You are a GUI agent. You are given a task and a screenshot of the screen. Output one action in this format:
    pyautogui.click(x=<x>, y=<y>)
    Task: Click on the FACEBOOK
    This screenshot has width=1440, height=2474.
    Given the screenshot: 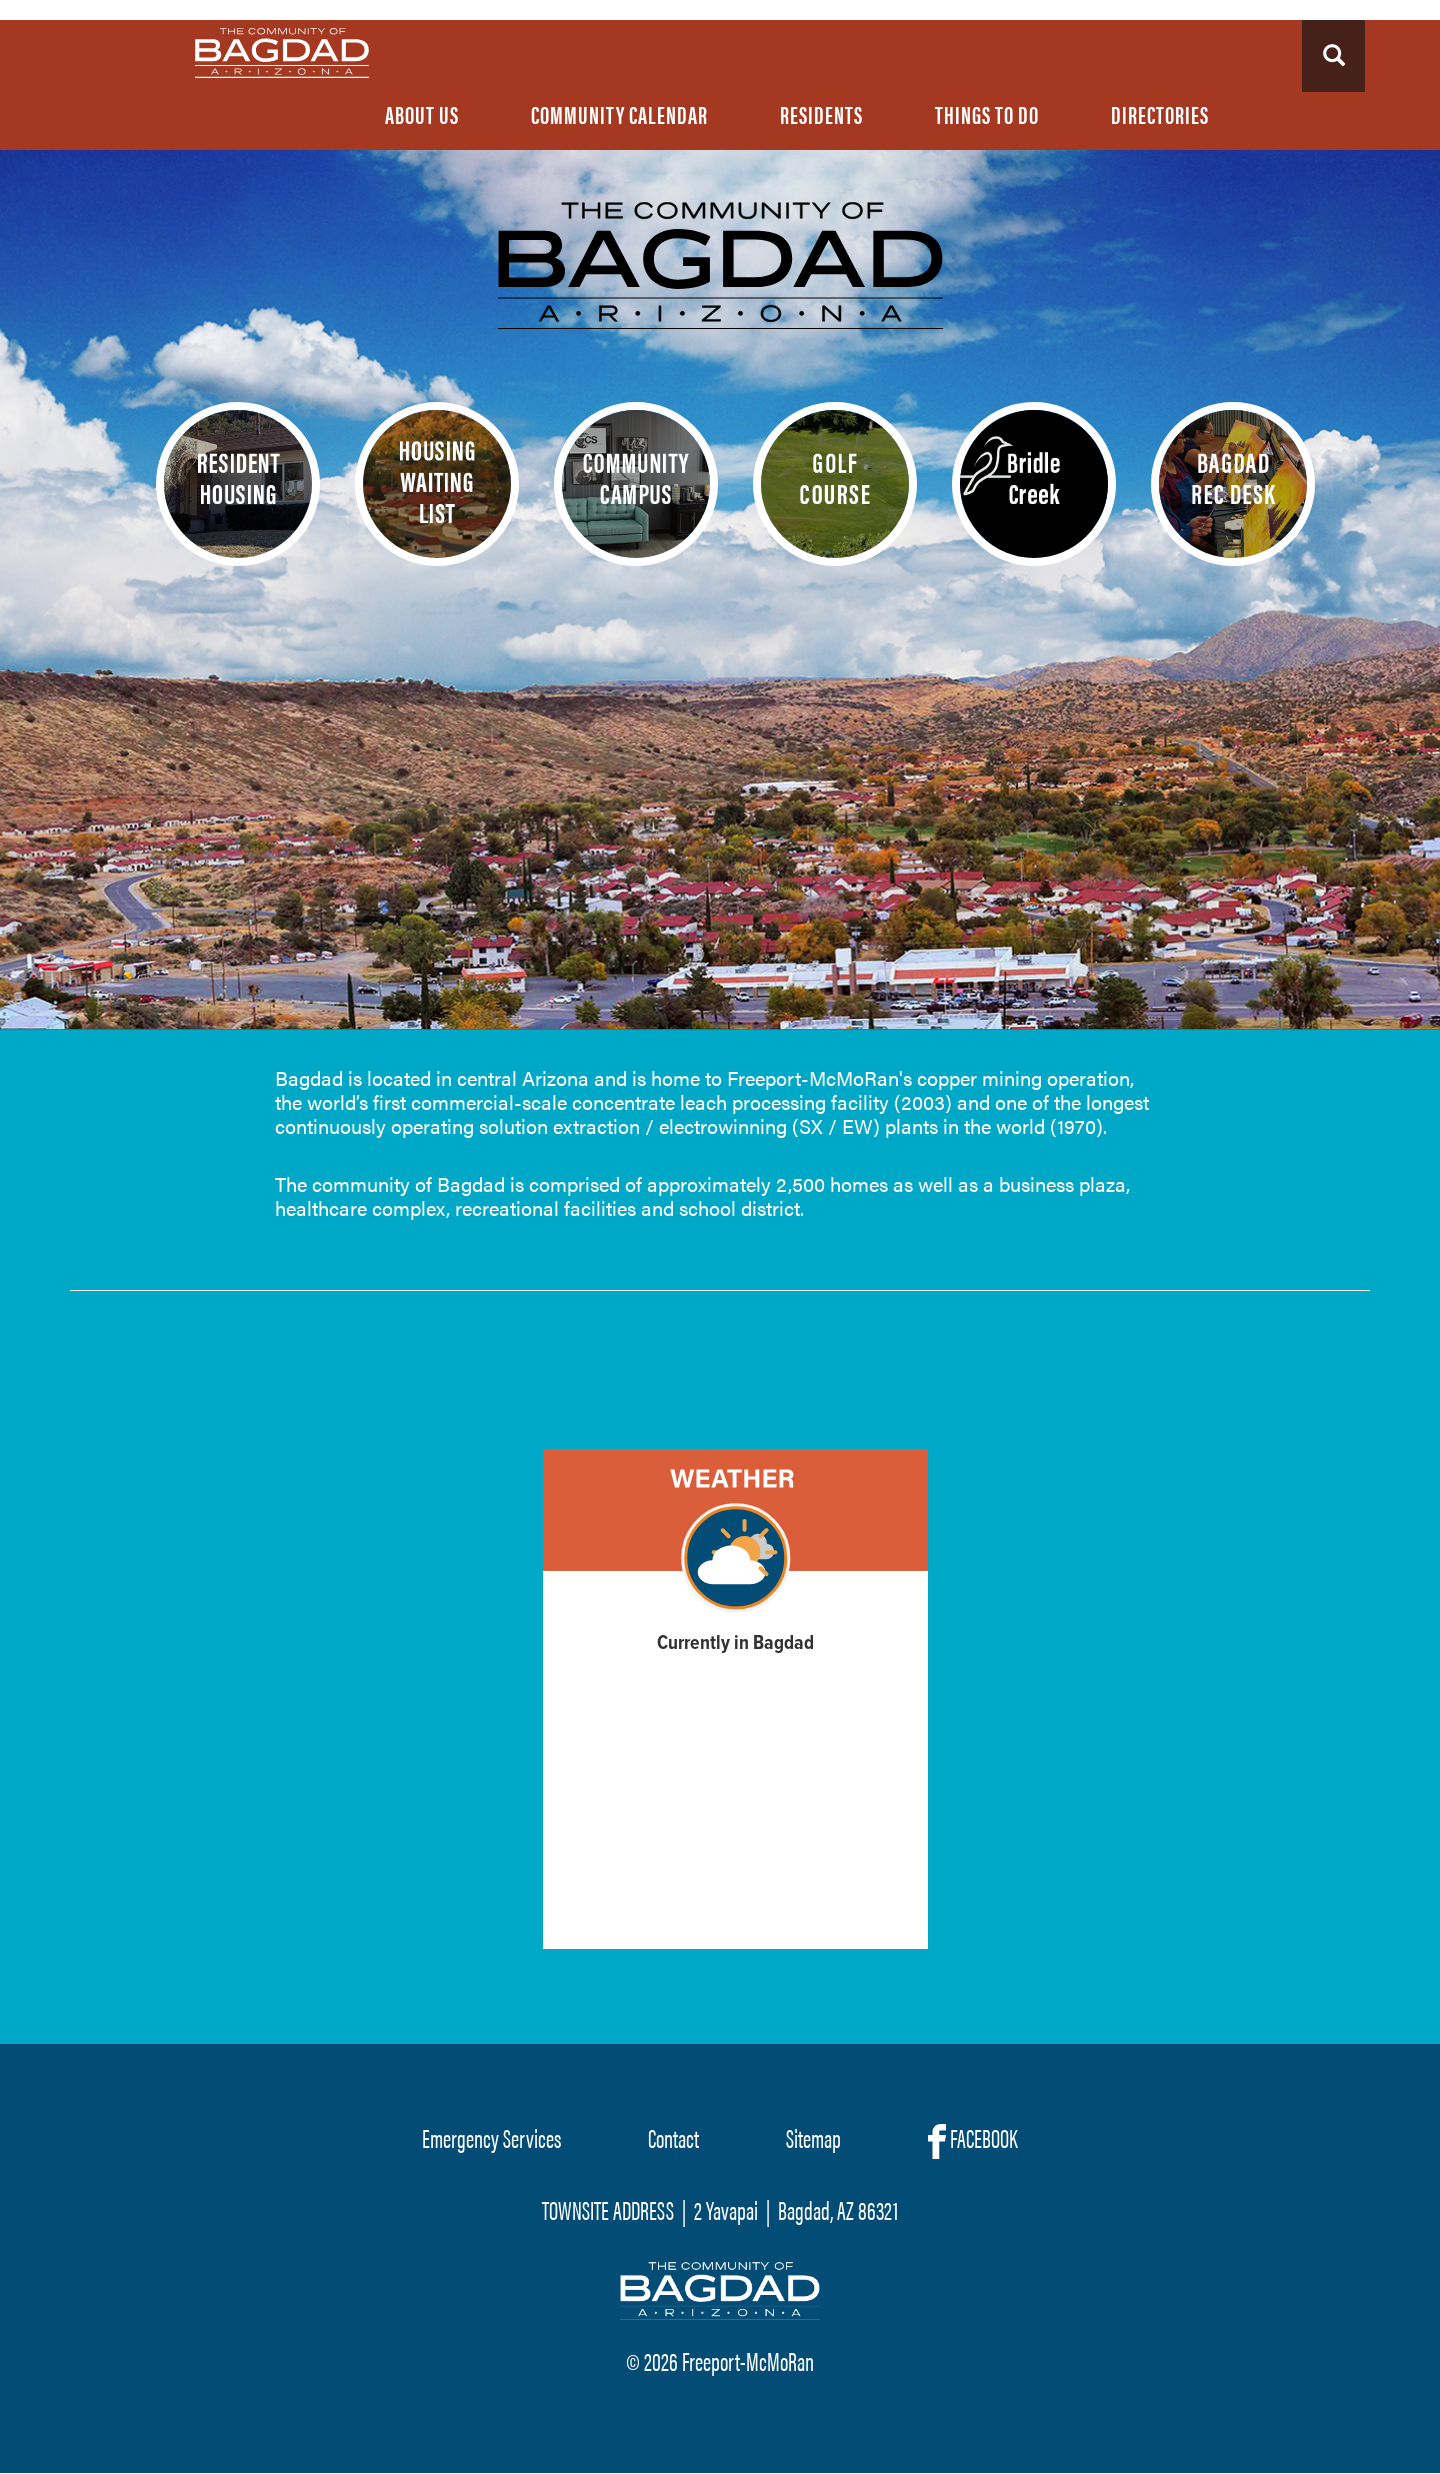 What is the action you would take?
    pyautogui.click(x=973, y=2139)
    